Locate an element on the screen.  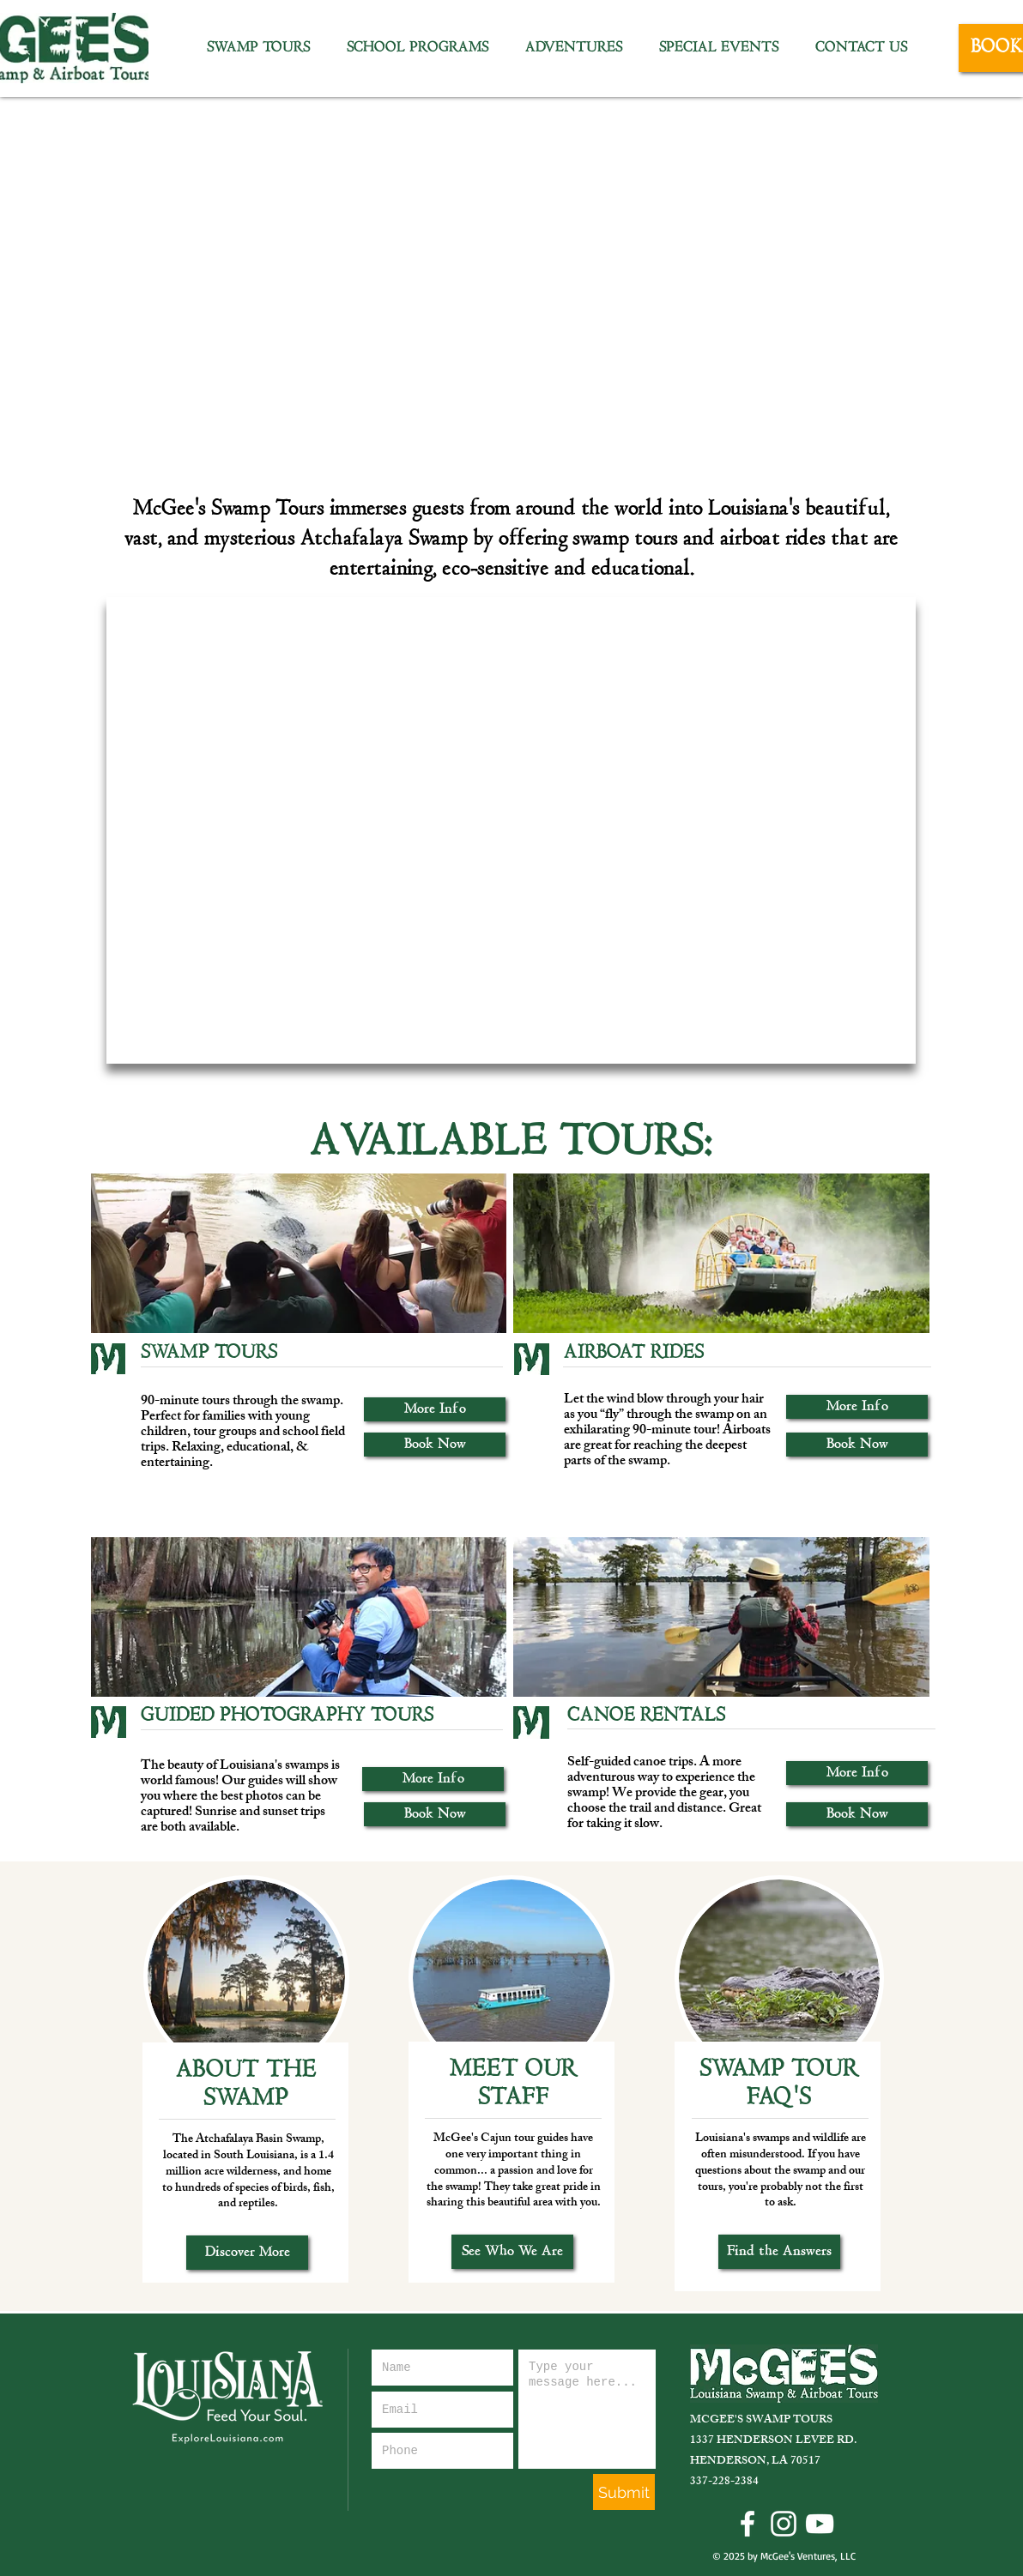
[See Who We Are] is located at coordinates (512, 2252).